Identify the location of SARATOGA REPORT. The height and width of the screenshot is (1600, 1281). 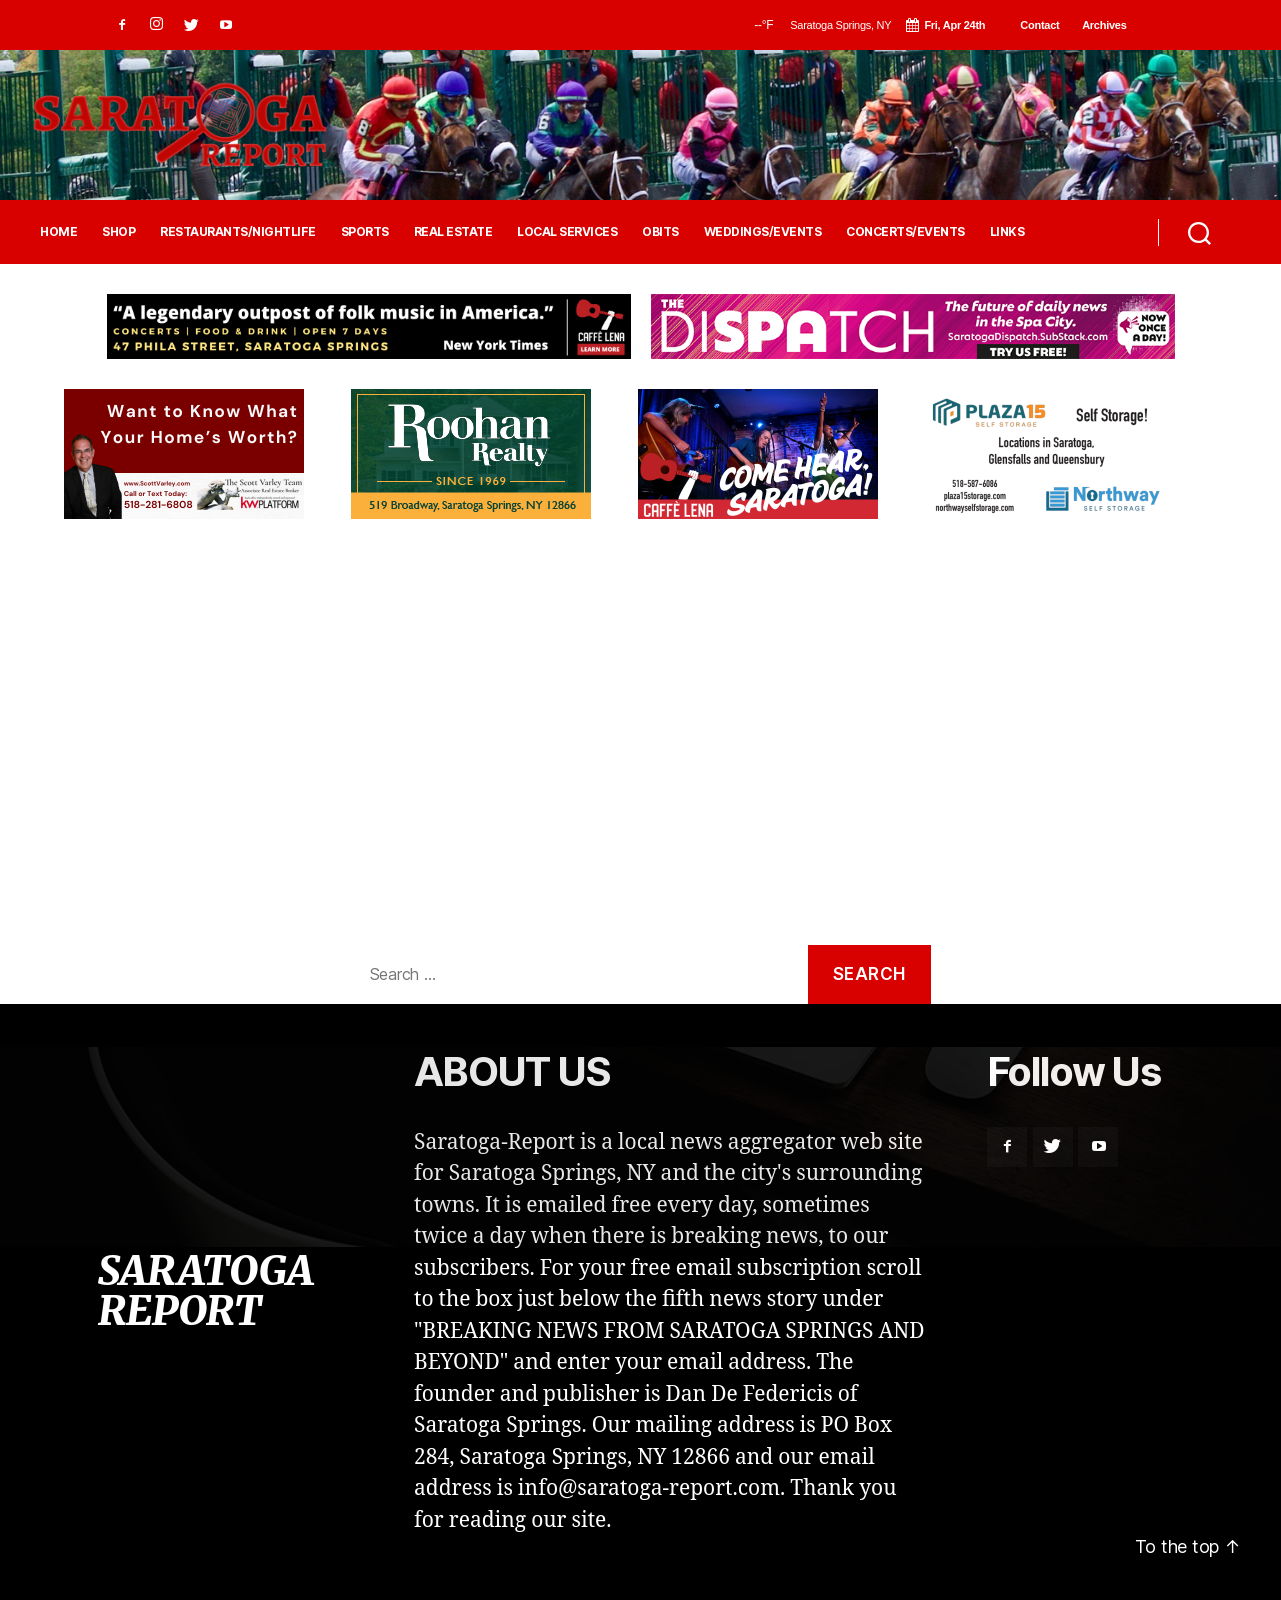
(205, 1291).